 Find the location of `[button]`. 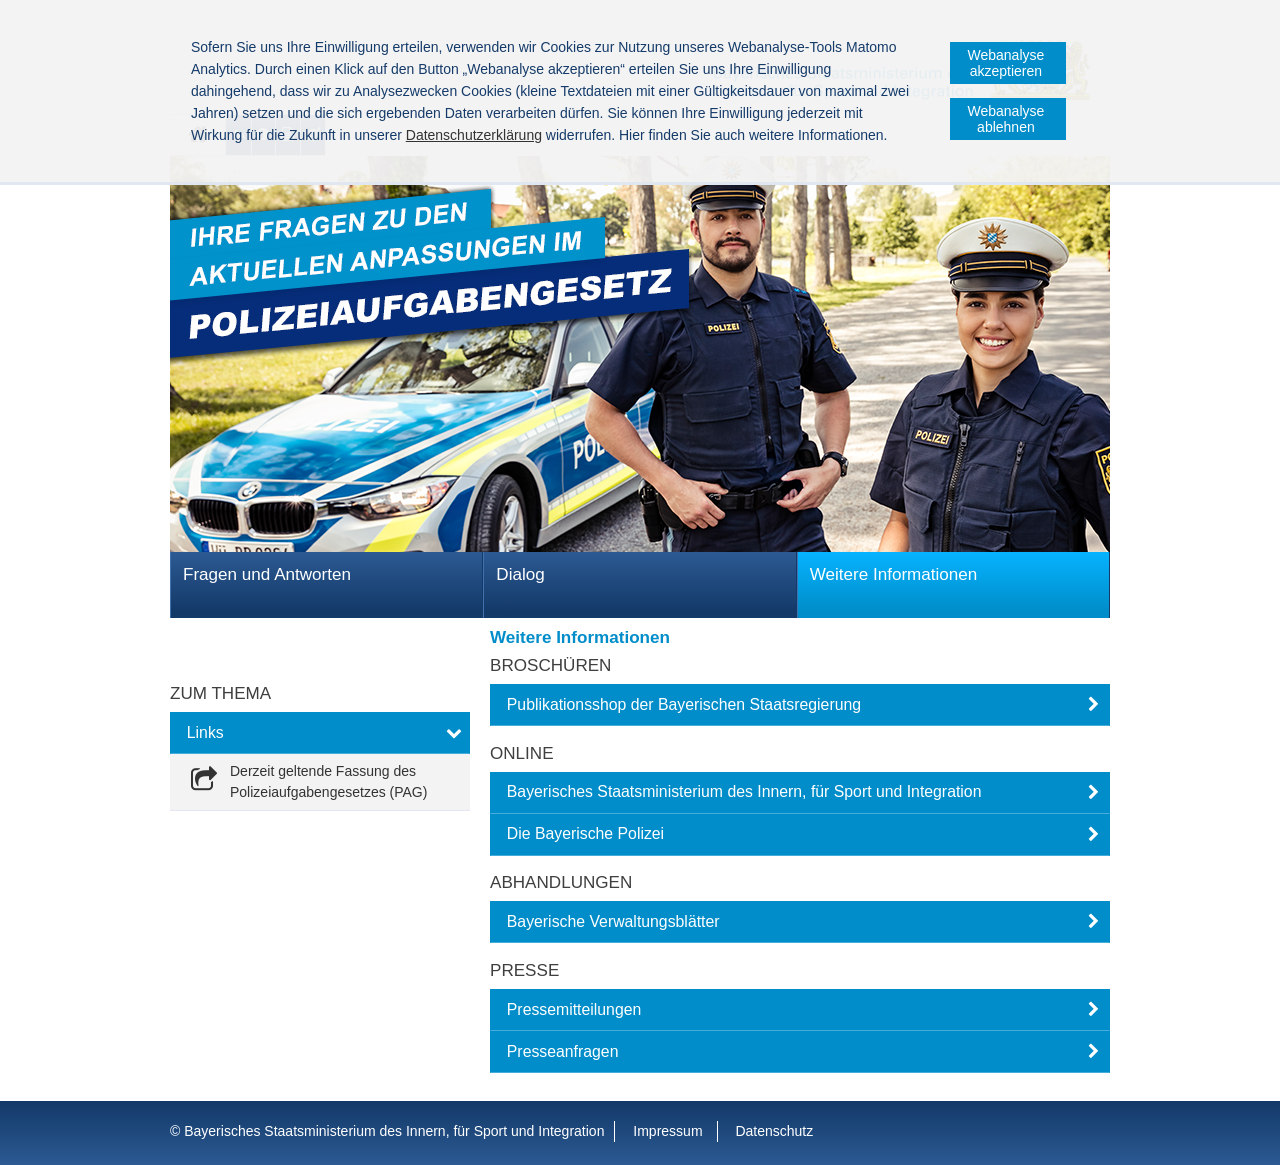

[button] is located at coordinates (800, 705).